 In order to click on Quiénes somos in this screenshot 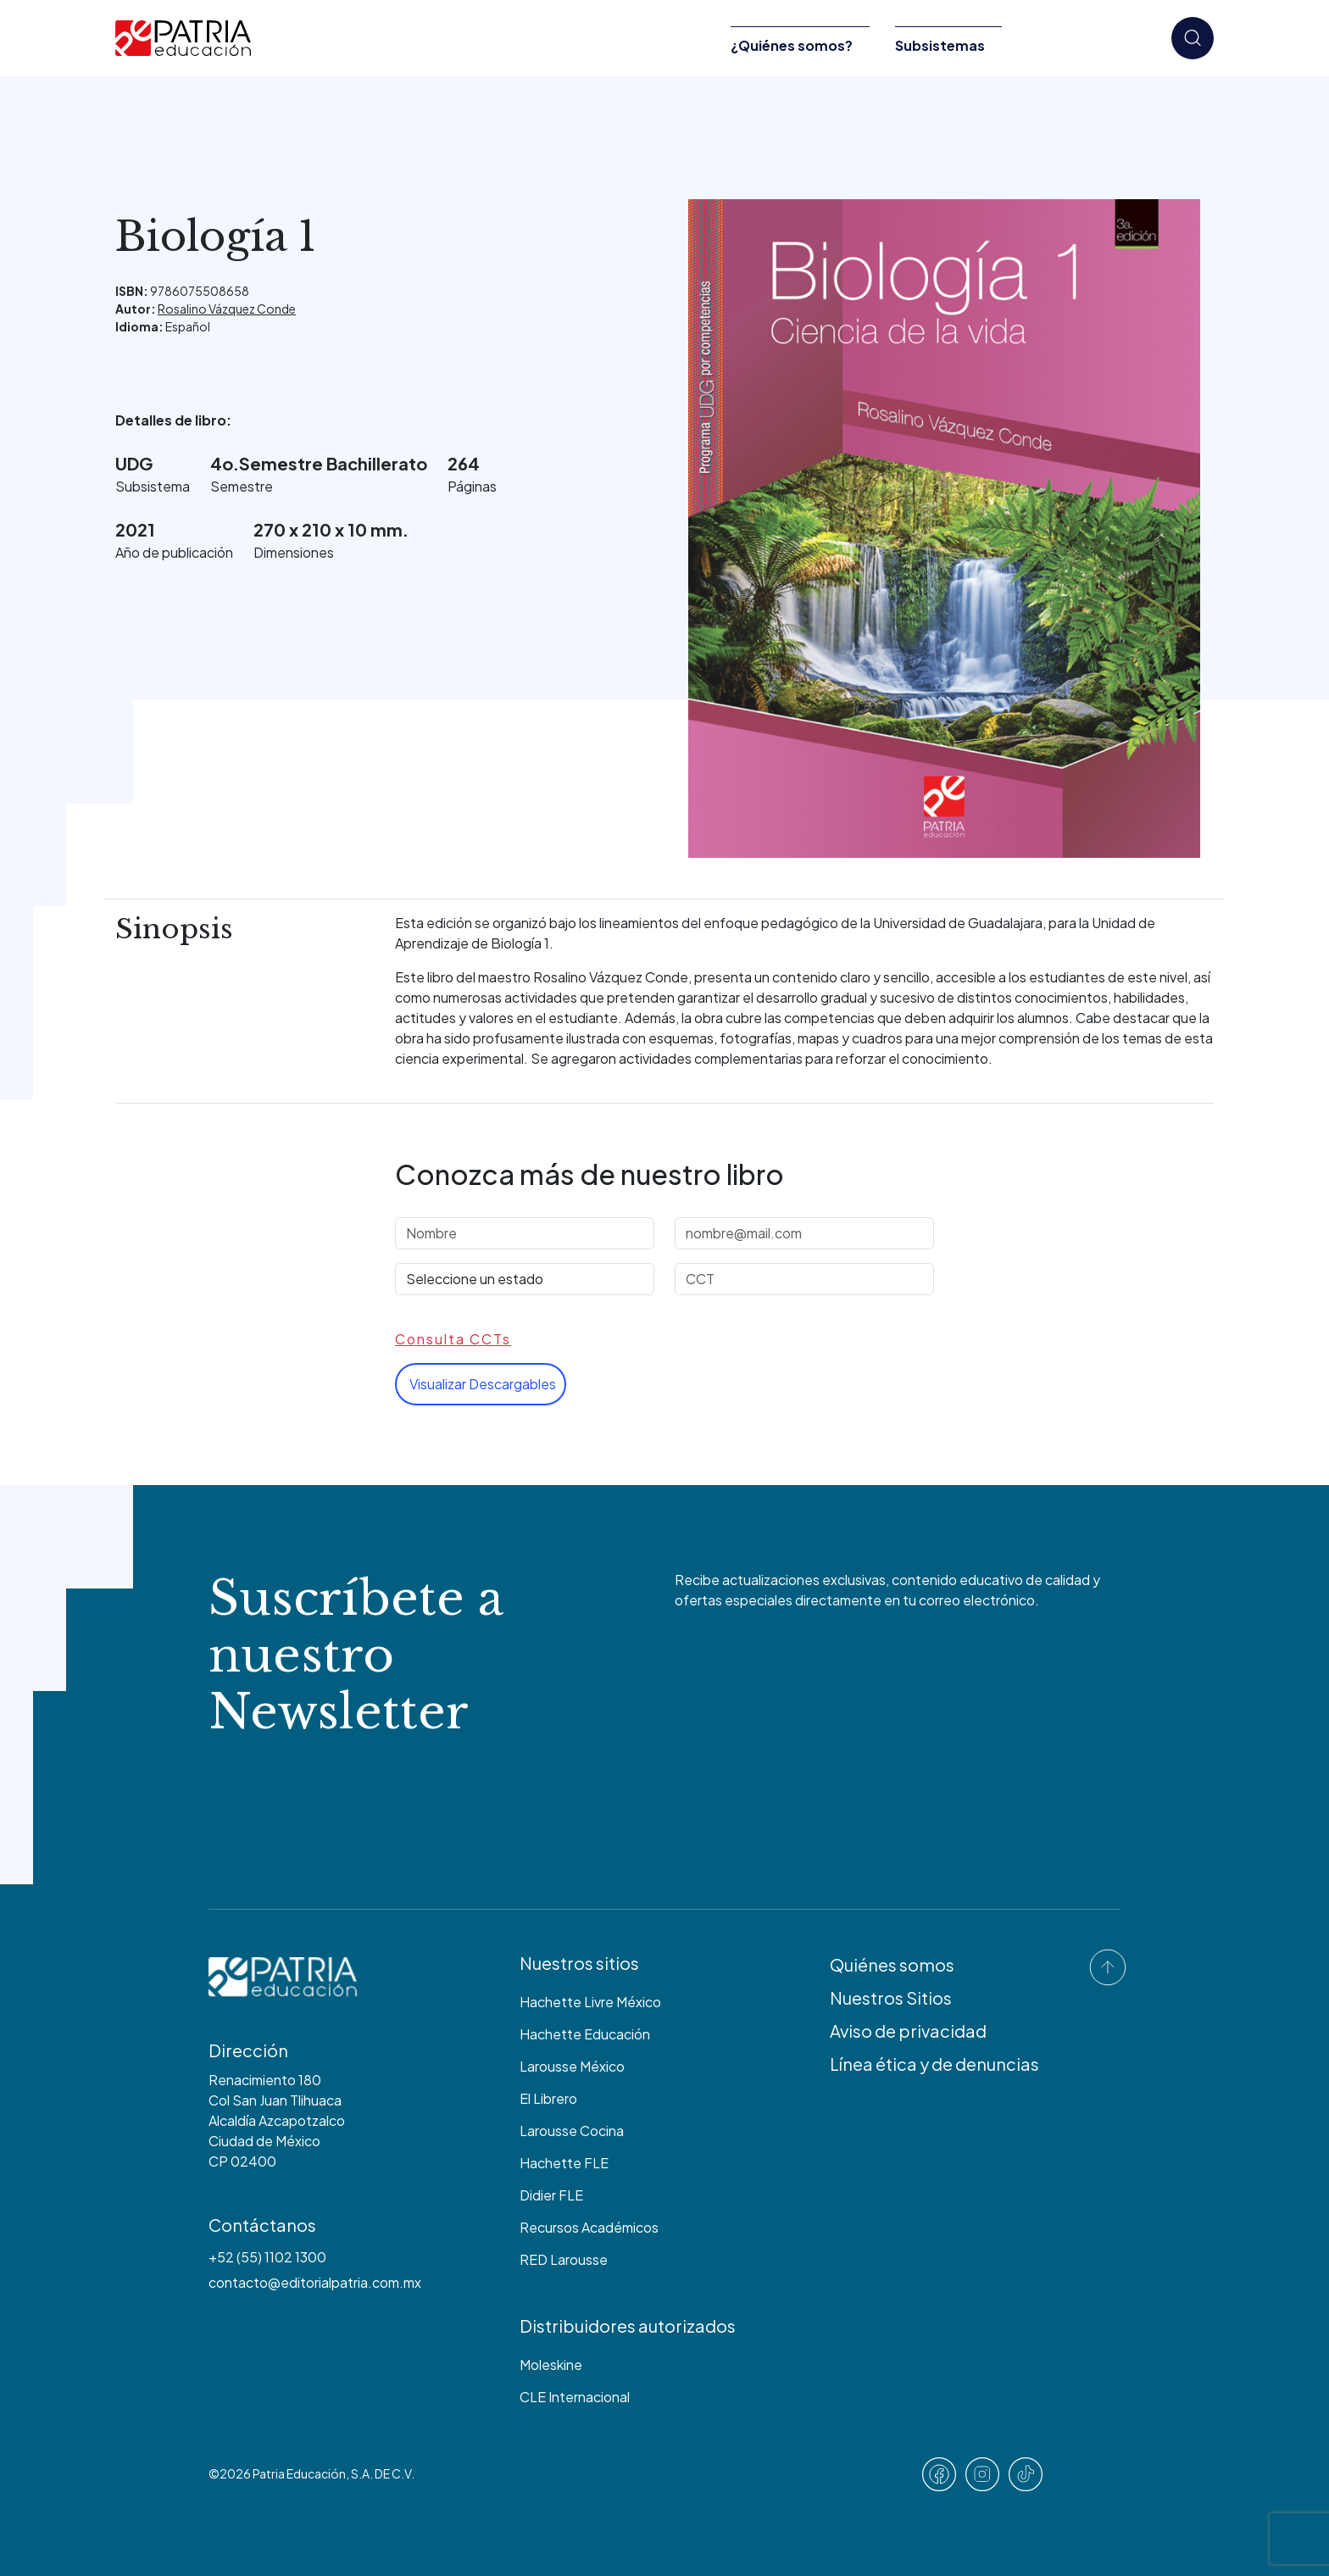, I will do `click(892, 1964)`.